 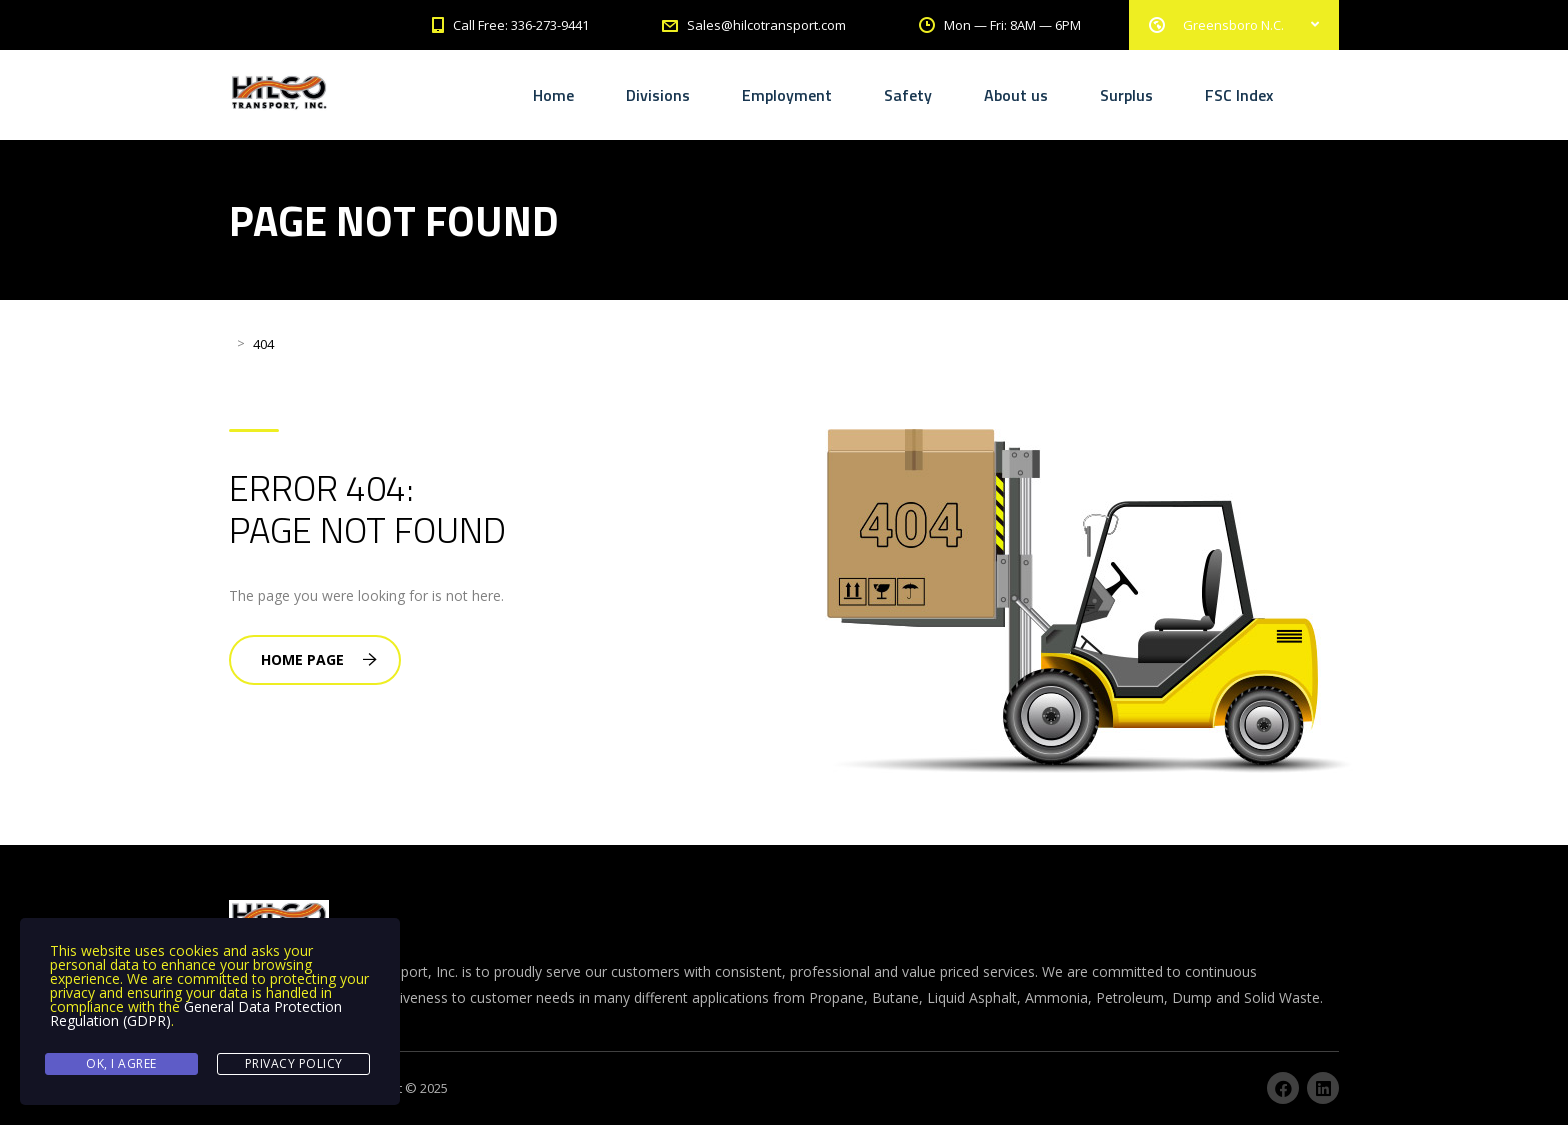 What do you see at coordinates (319, 659) in the screenshot?
I see `Home Page` at bounding box center [319, 659].